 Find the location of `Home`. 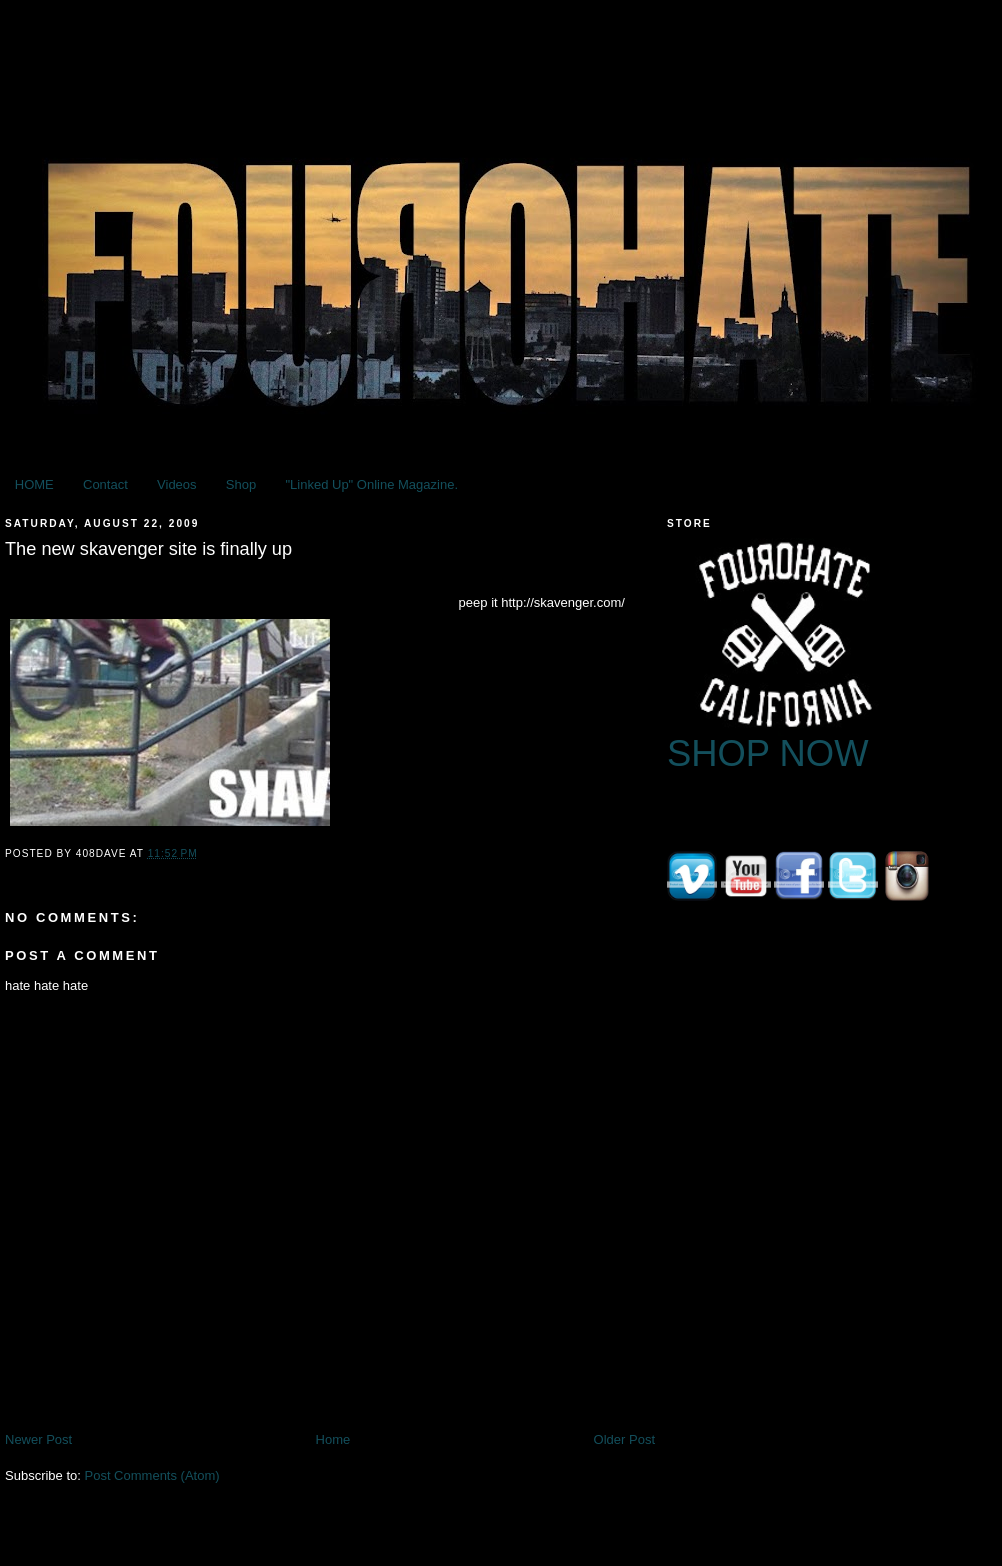

Home is located at coordinates (333, 1439).